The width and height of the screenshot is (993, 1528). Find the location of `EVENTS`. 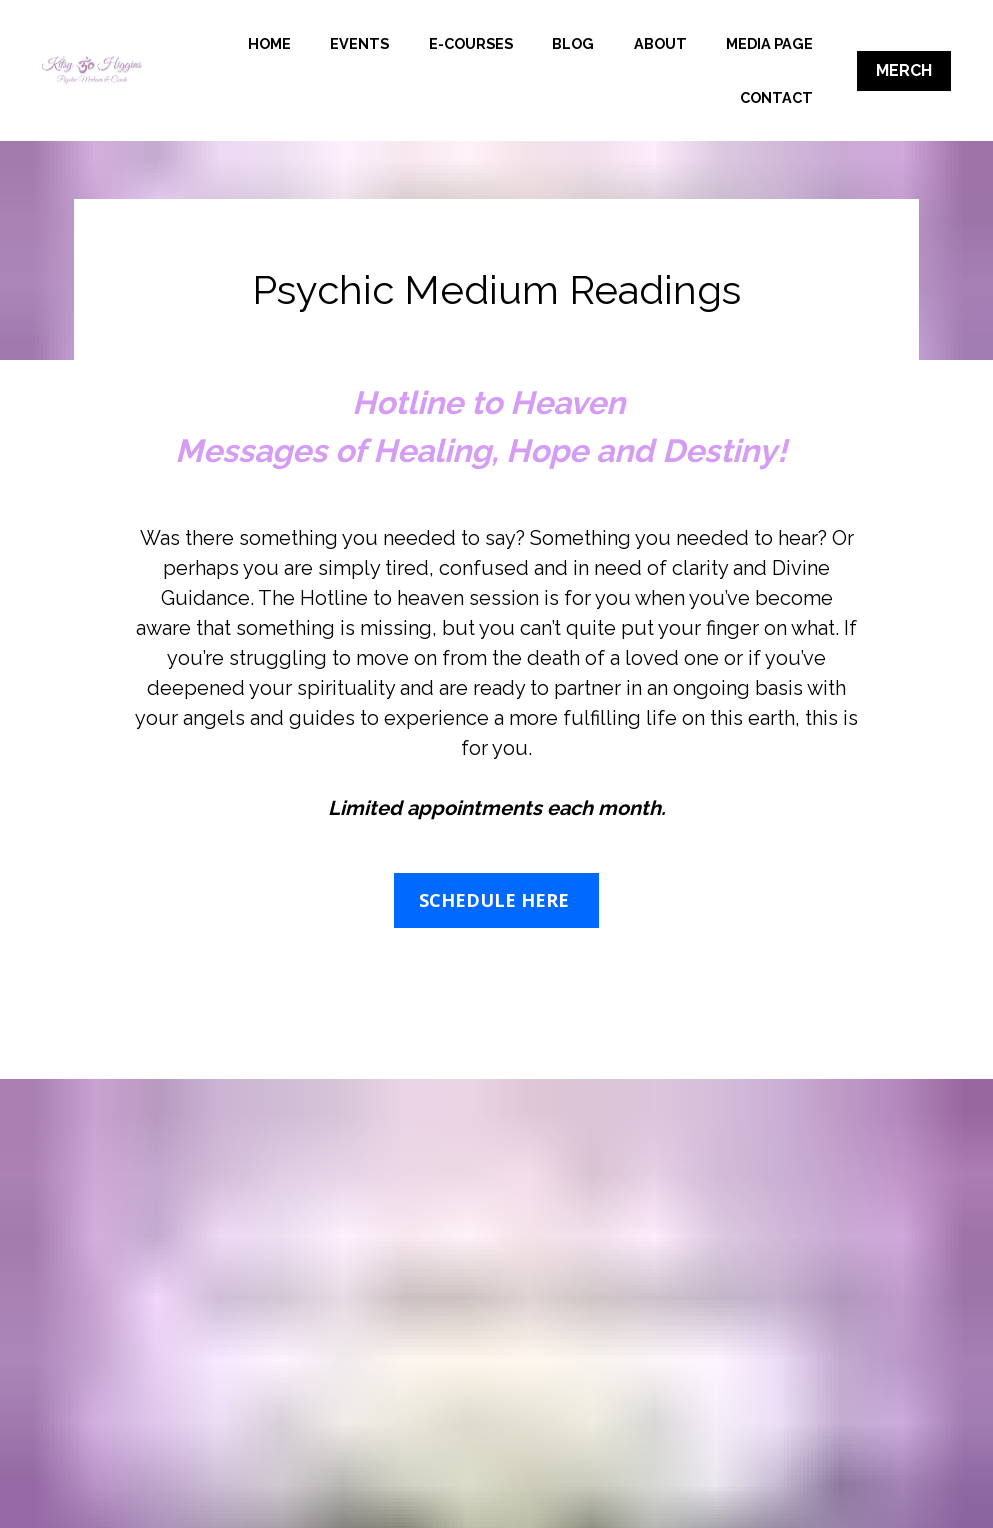

EVENTS is located at coordinates (486, 43).